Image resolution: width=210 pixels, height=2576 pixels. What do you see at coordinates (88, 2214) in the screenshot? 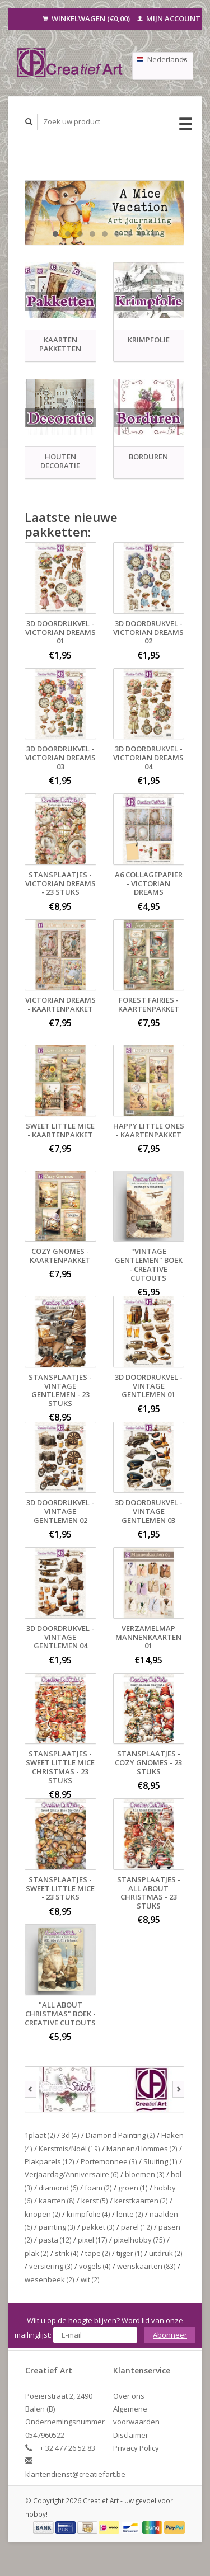
I see `krimpfolie` at bounding box center [88, 2214].